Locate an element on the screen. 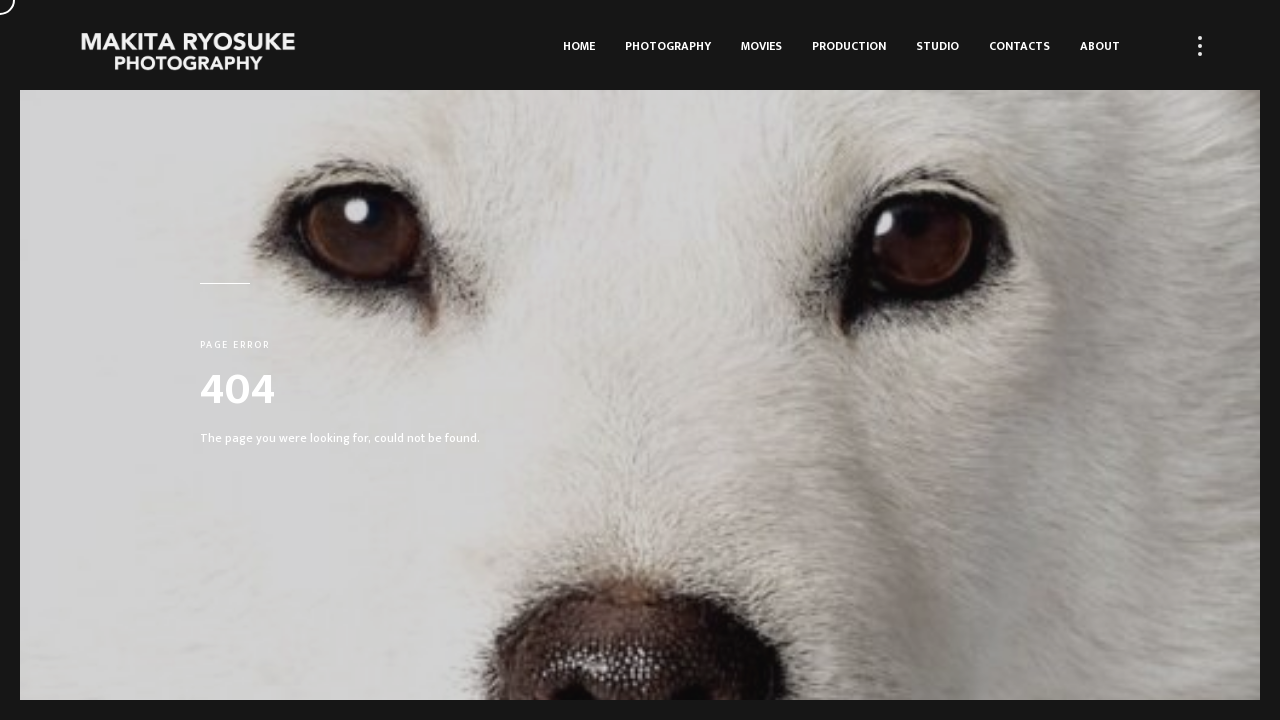 This screenshot has width=1280, height=720. About is located at coordinates (1100, 46).